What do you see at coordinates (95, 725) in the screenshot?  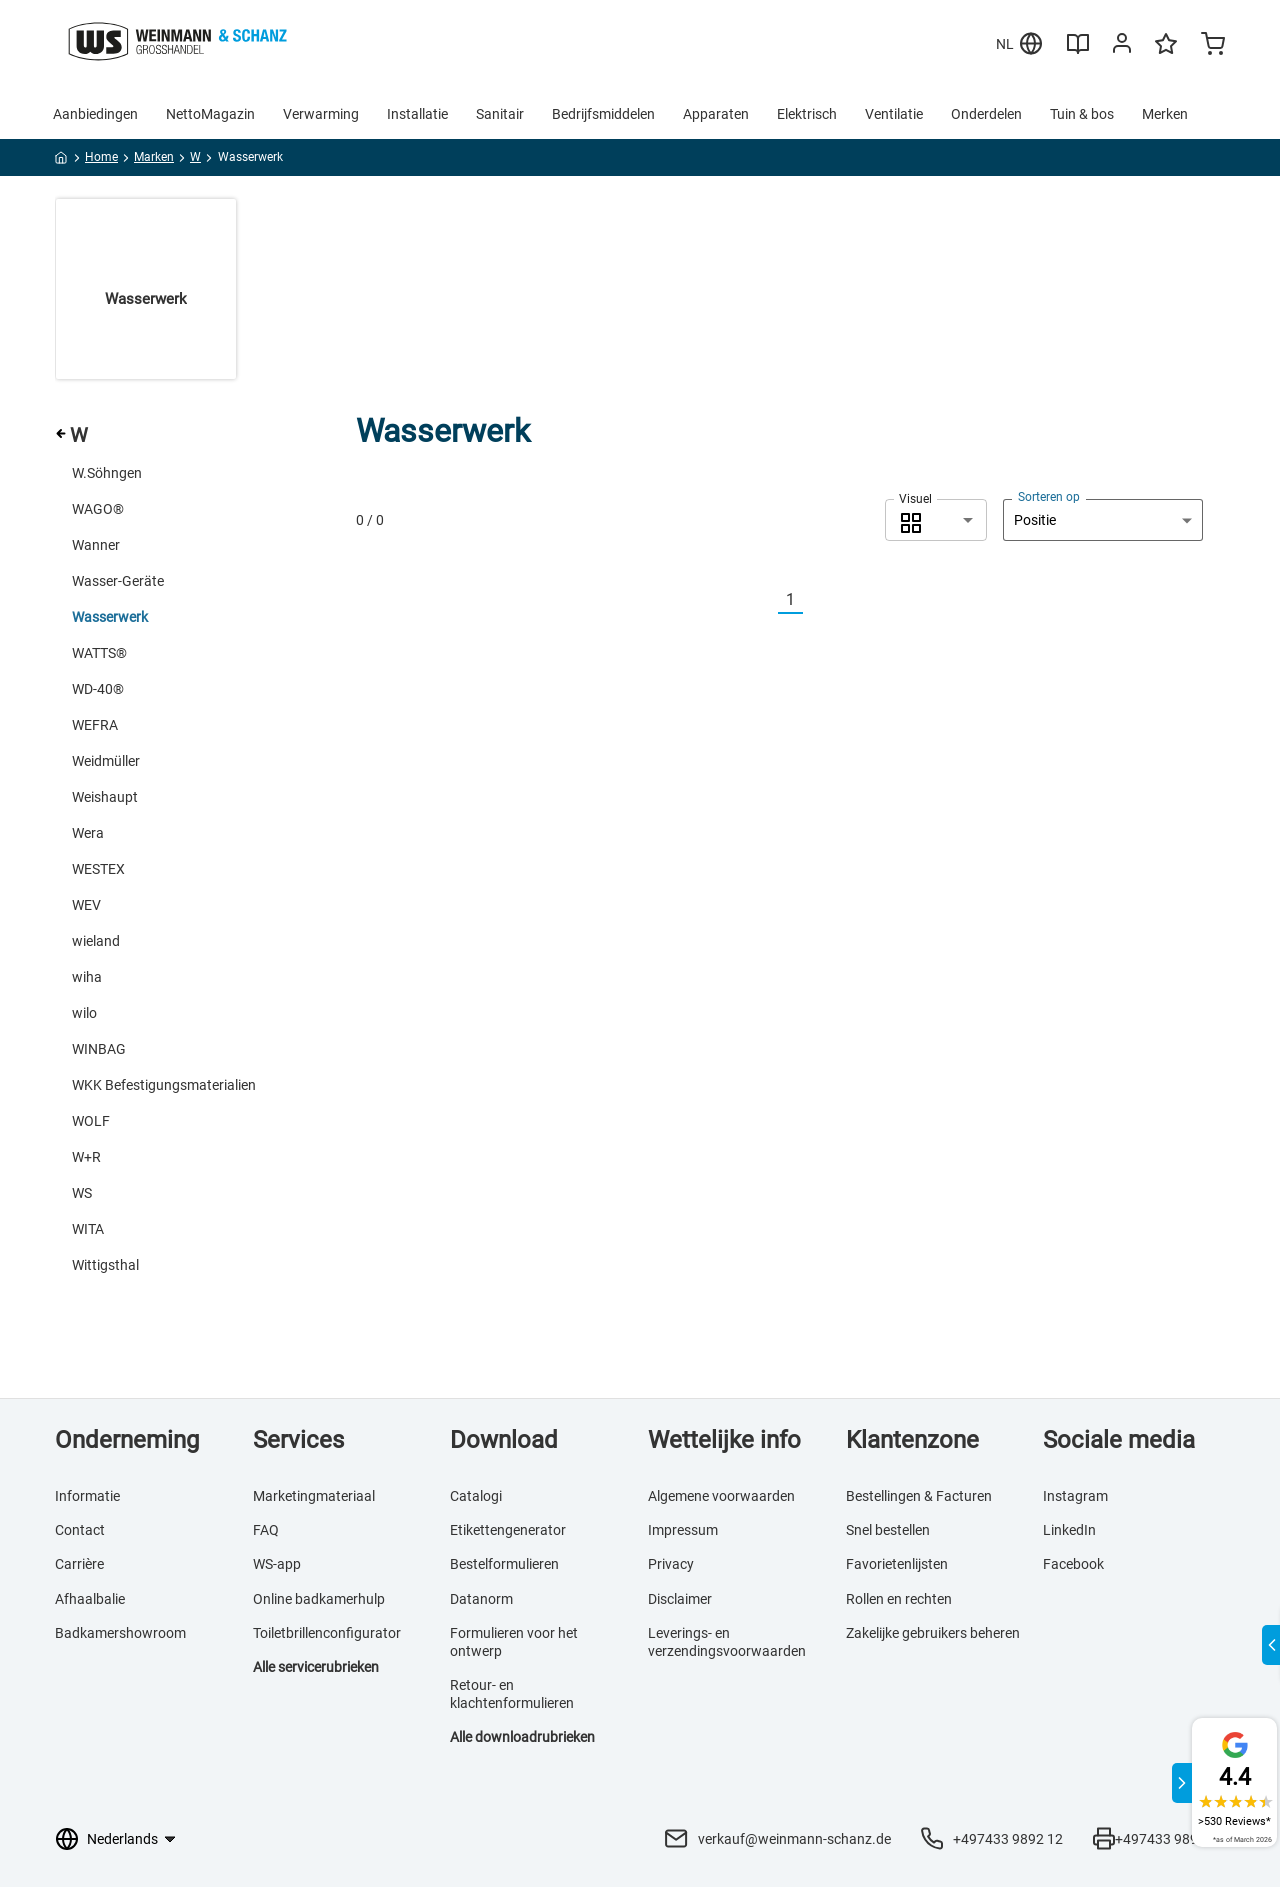 I see `WEFRA` at bounding box center [95, 725].